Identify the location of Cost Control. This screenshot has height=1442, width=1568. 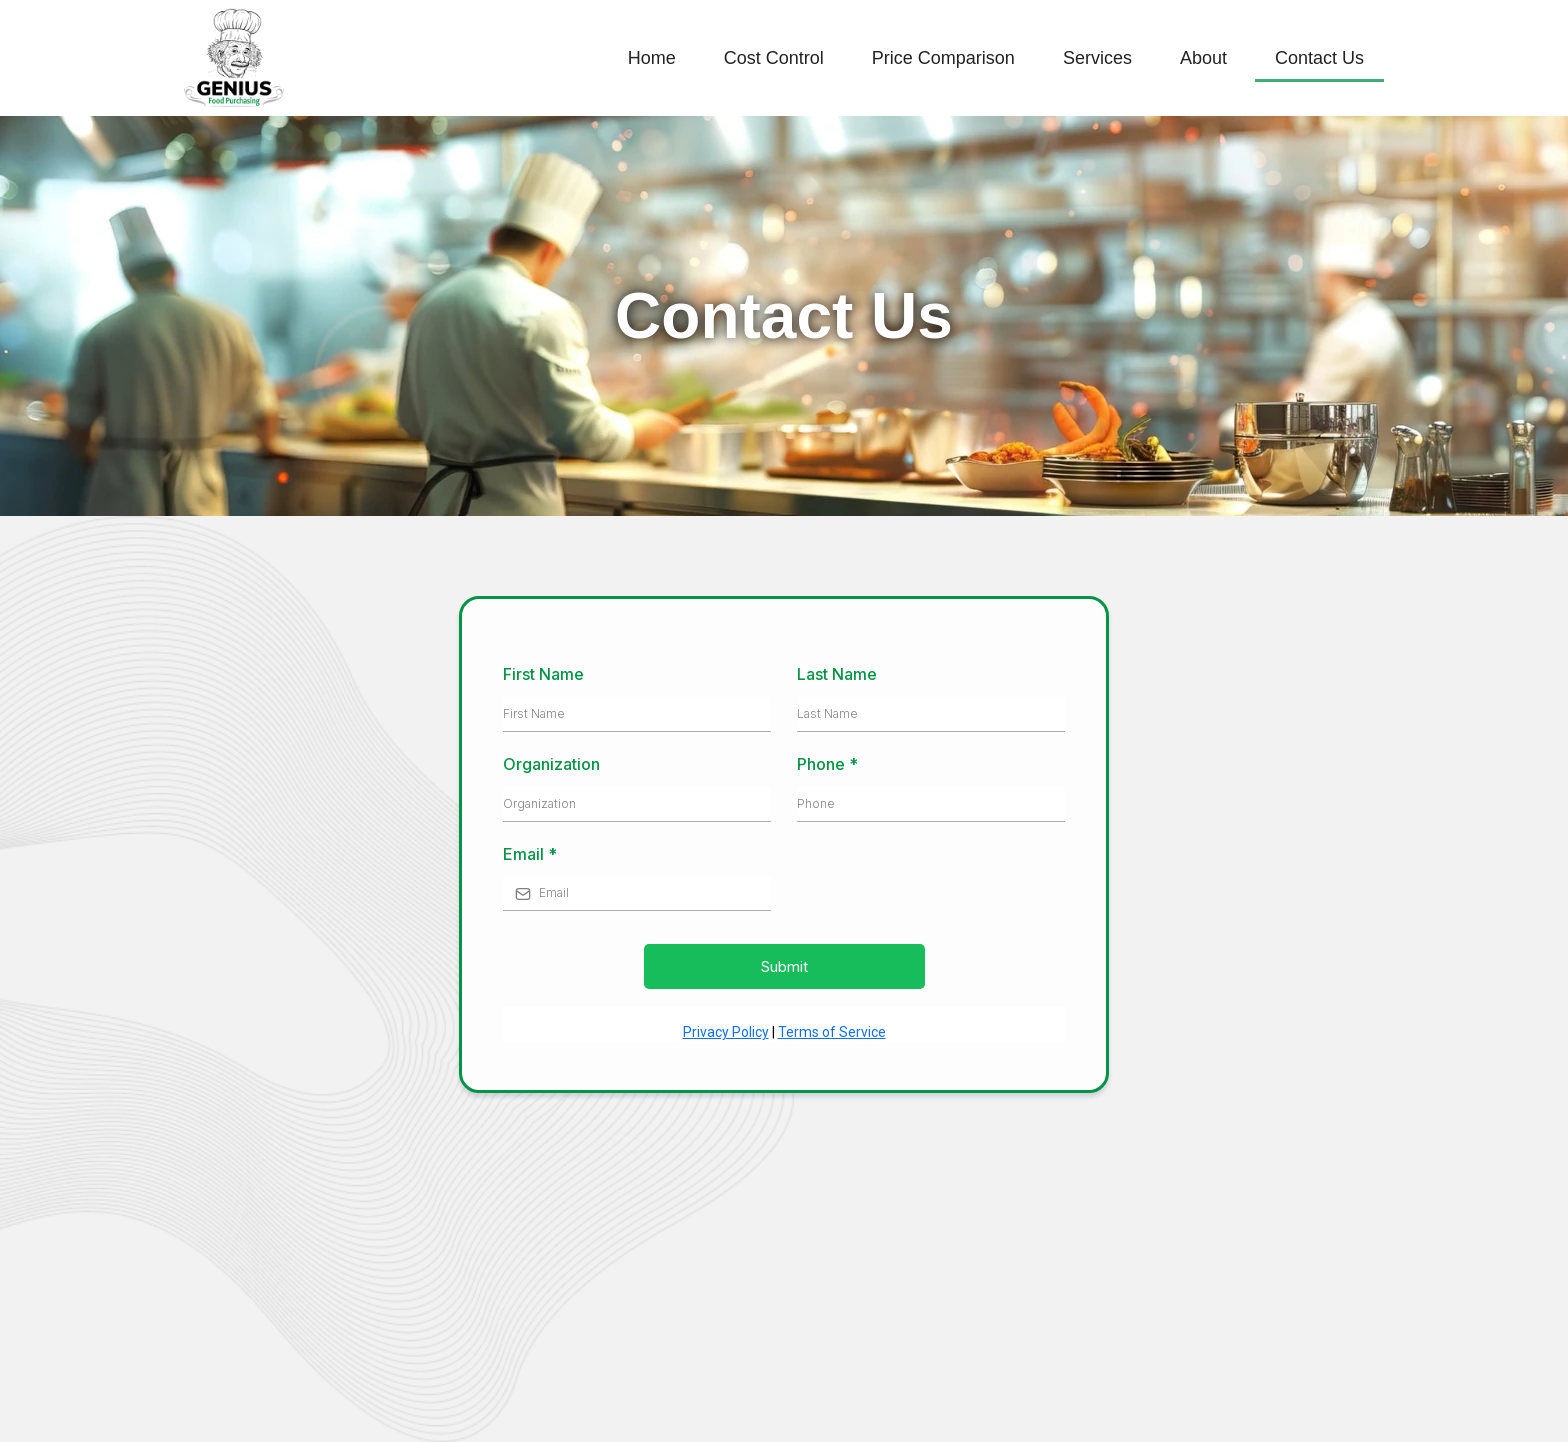
(774, 58).